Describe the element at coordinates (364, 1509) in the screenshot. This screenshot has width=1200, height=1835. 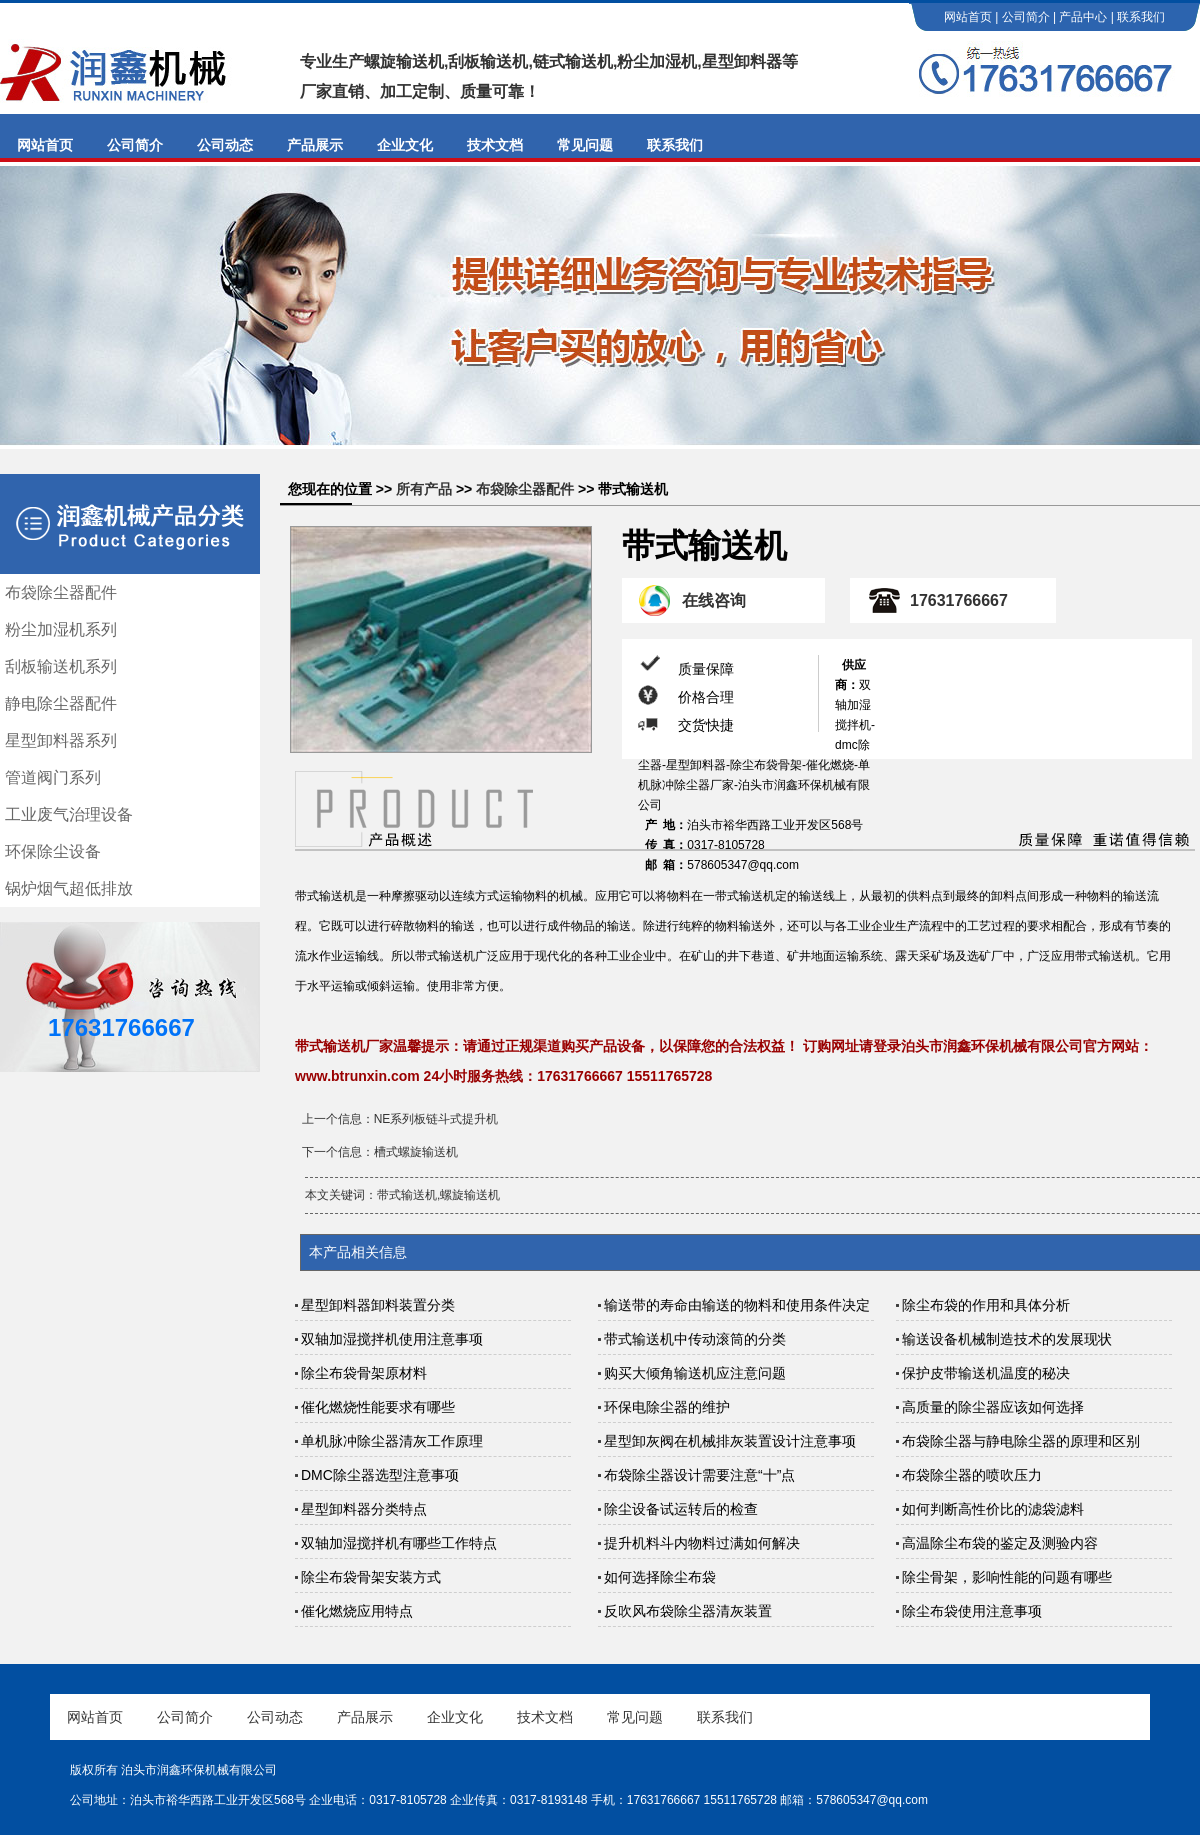
I see `星型卸料器分类特点` at that location.